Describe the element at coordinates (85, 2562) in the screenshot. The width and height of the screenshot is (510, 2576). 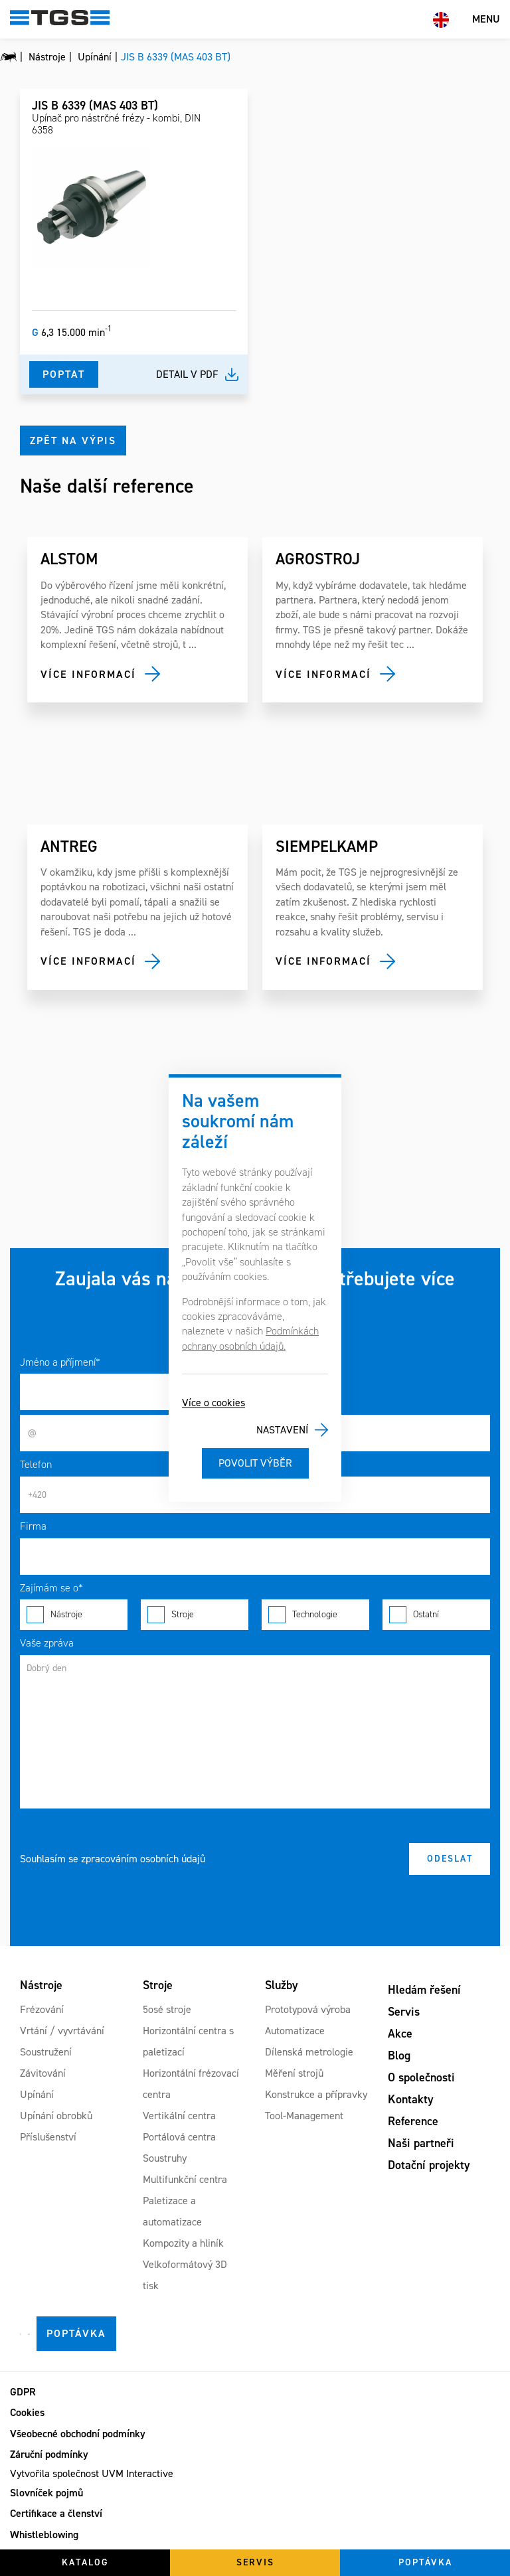
I see `Katalog` at that location.